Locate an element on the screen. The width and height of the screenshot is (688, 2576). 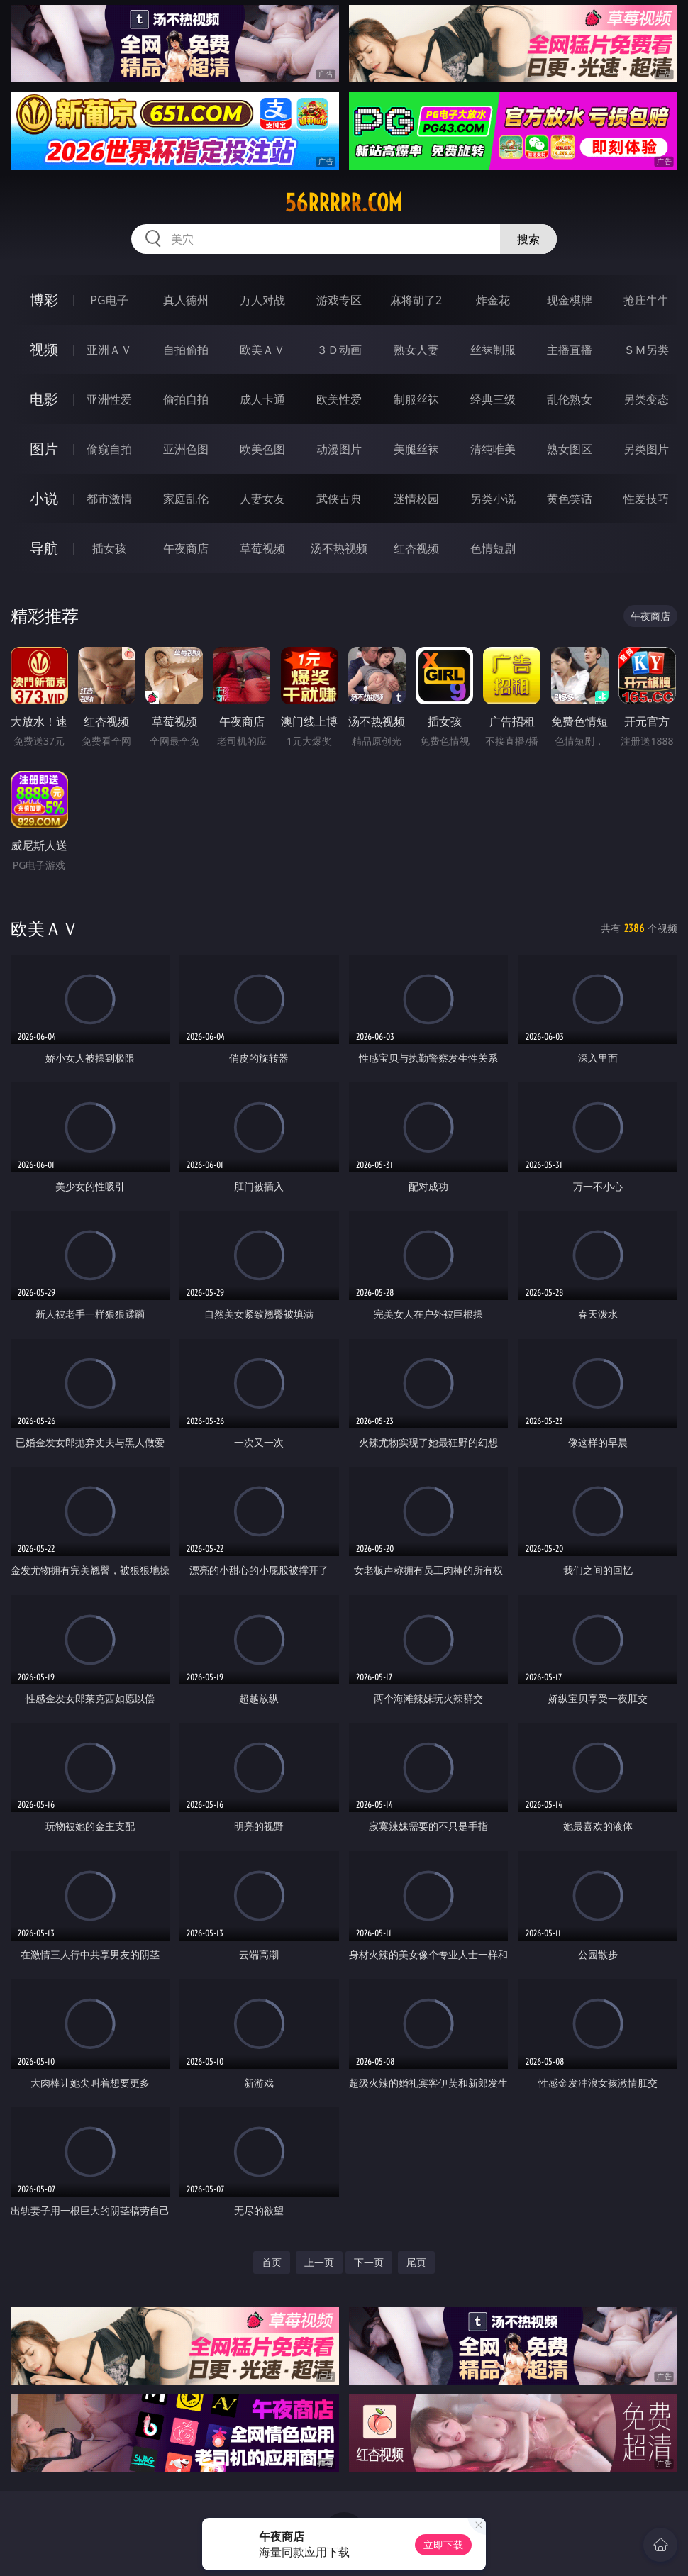
PG电子 is located at coordinates (109, 300).